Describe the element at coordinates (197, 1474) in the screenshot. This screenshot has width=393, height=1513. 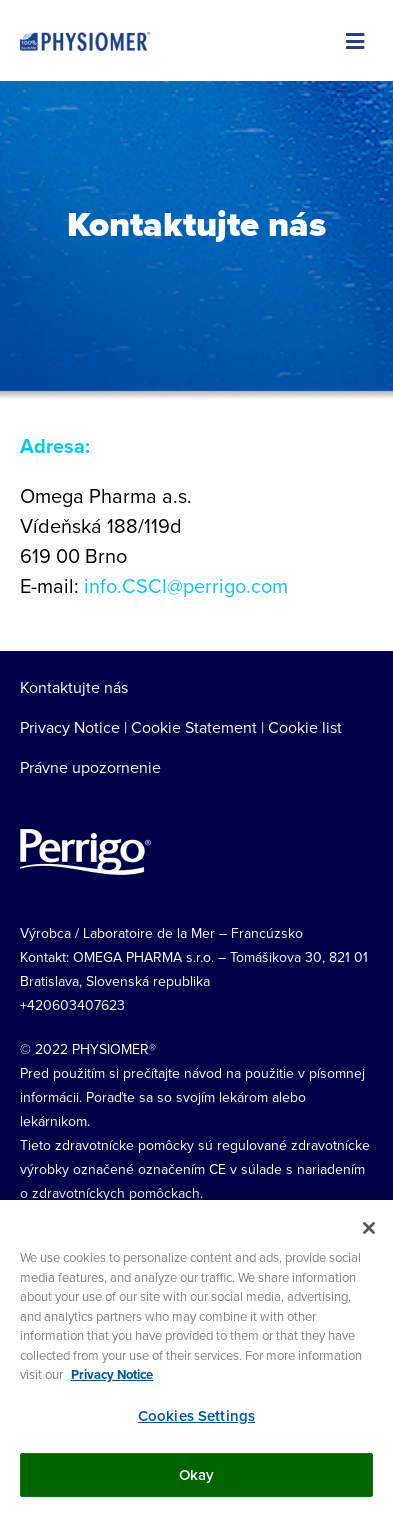
I see `Okay` at that location.